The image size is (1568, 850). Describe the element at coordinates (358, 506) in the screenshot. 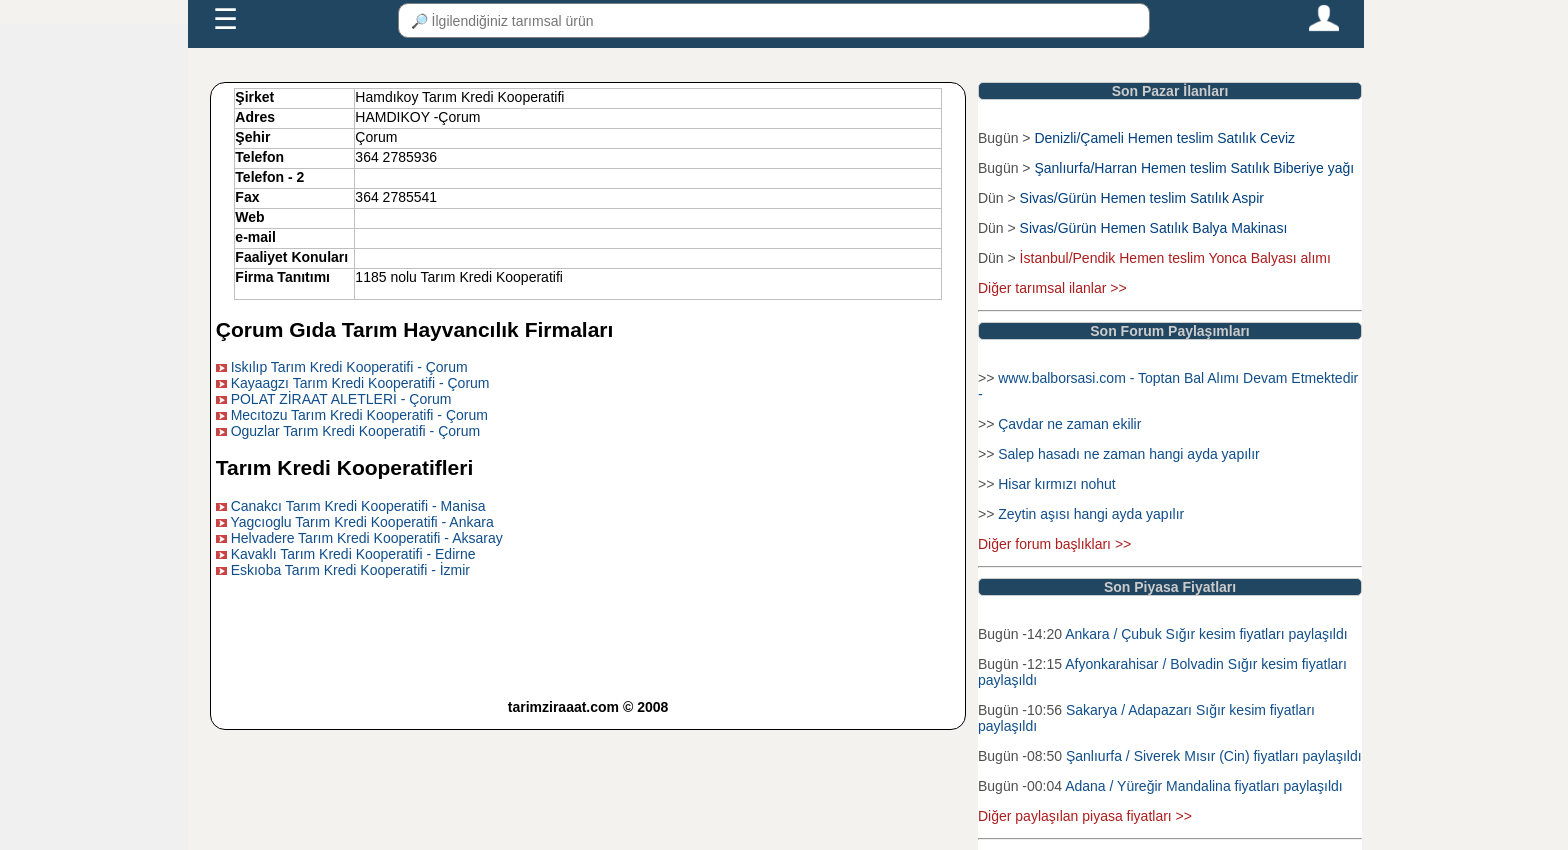

I see `Canakcı Tarım Kredi Kooperatifi - Manisa` at that location.